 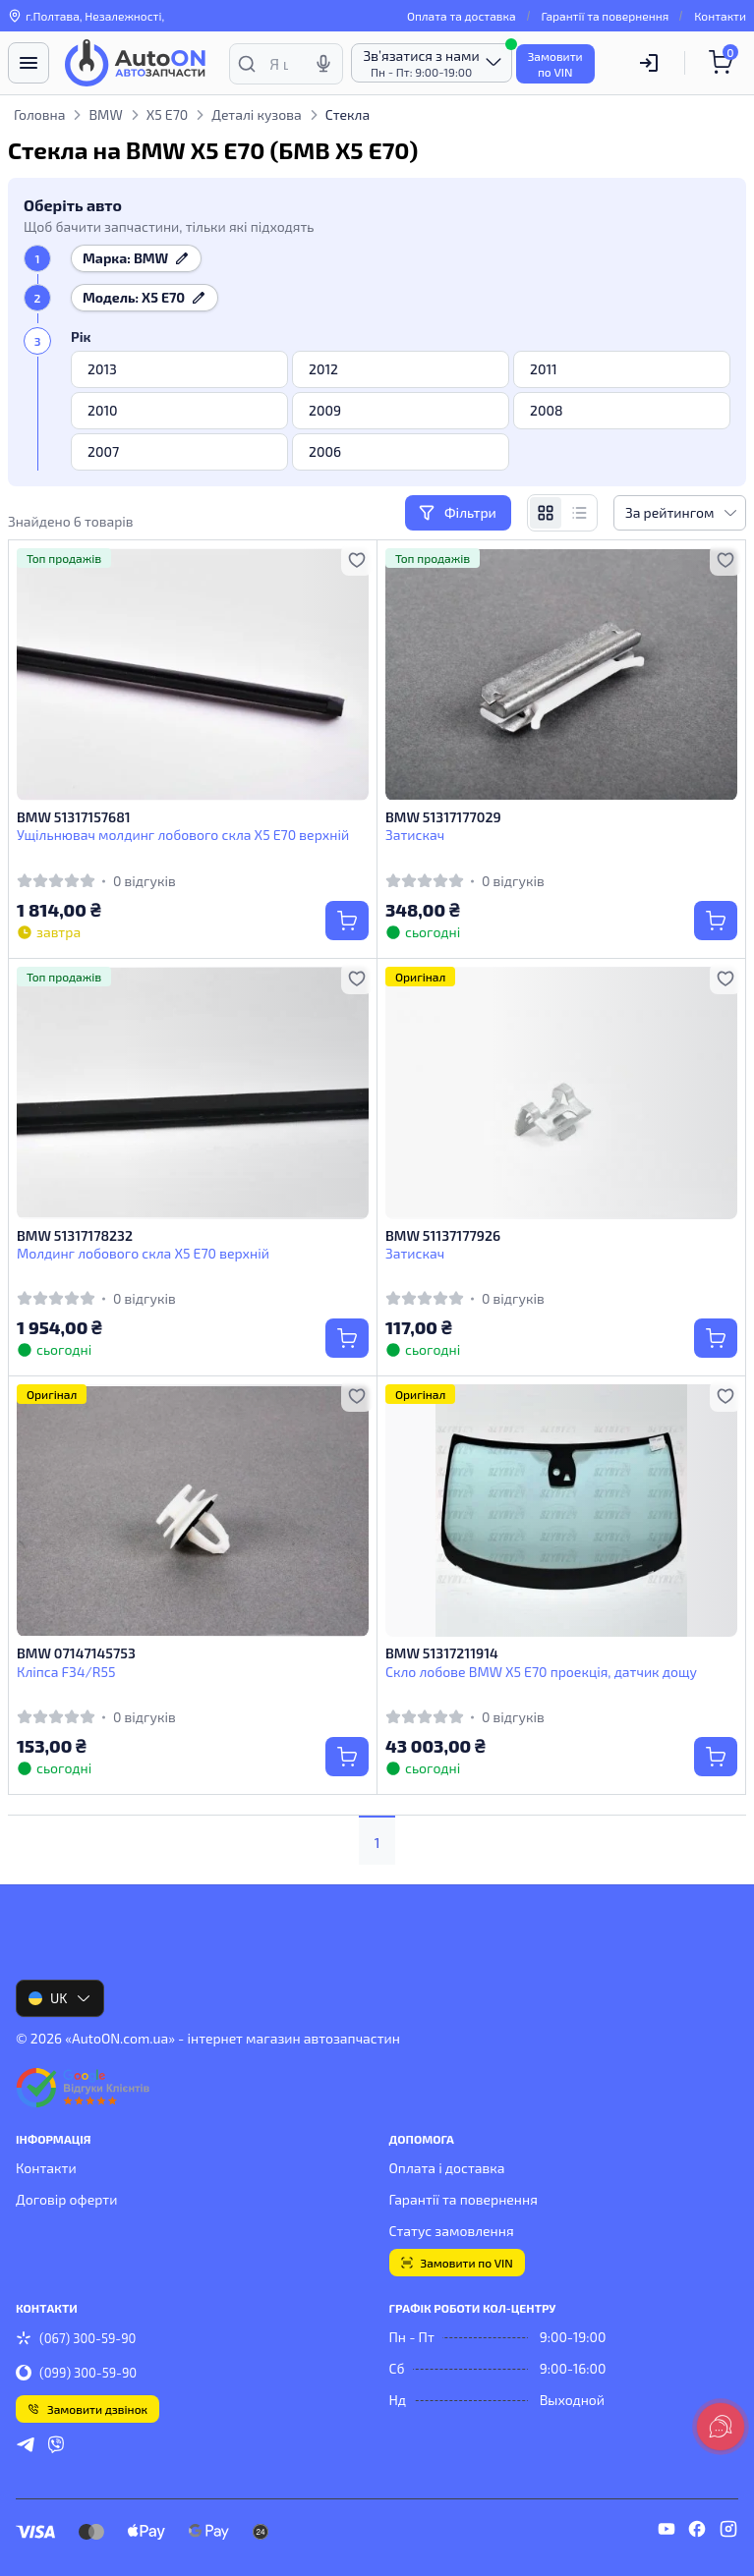 I want to click on BMW 07147145753, so click(x=76, y=1653).